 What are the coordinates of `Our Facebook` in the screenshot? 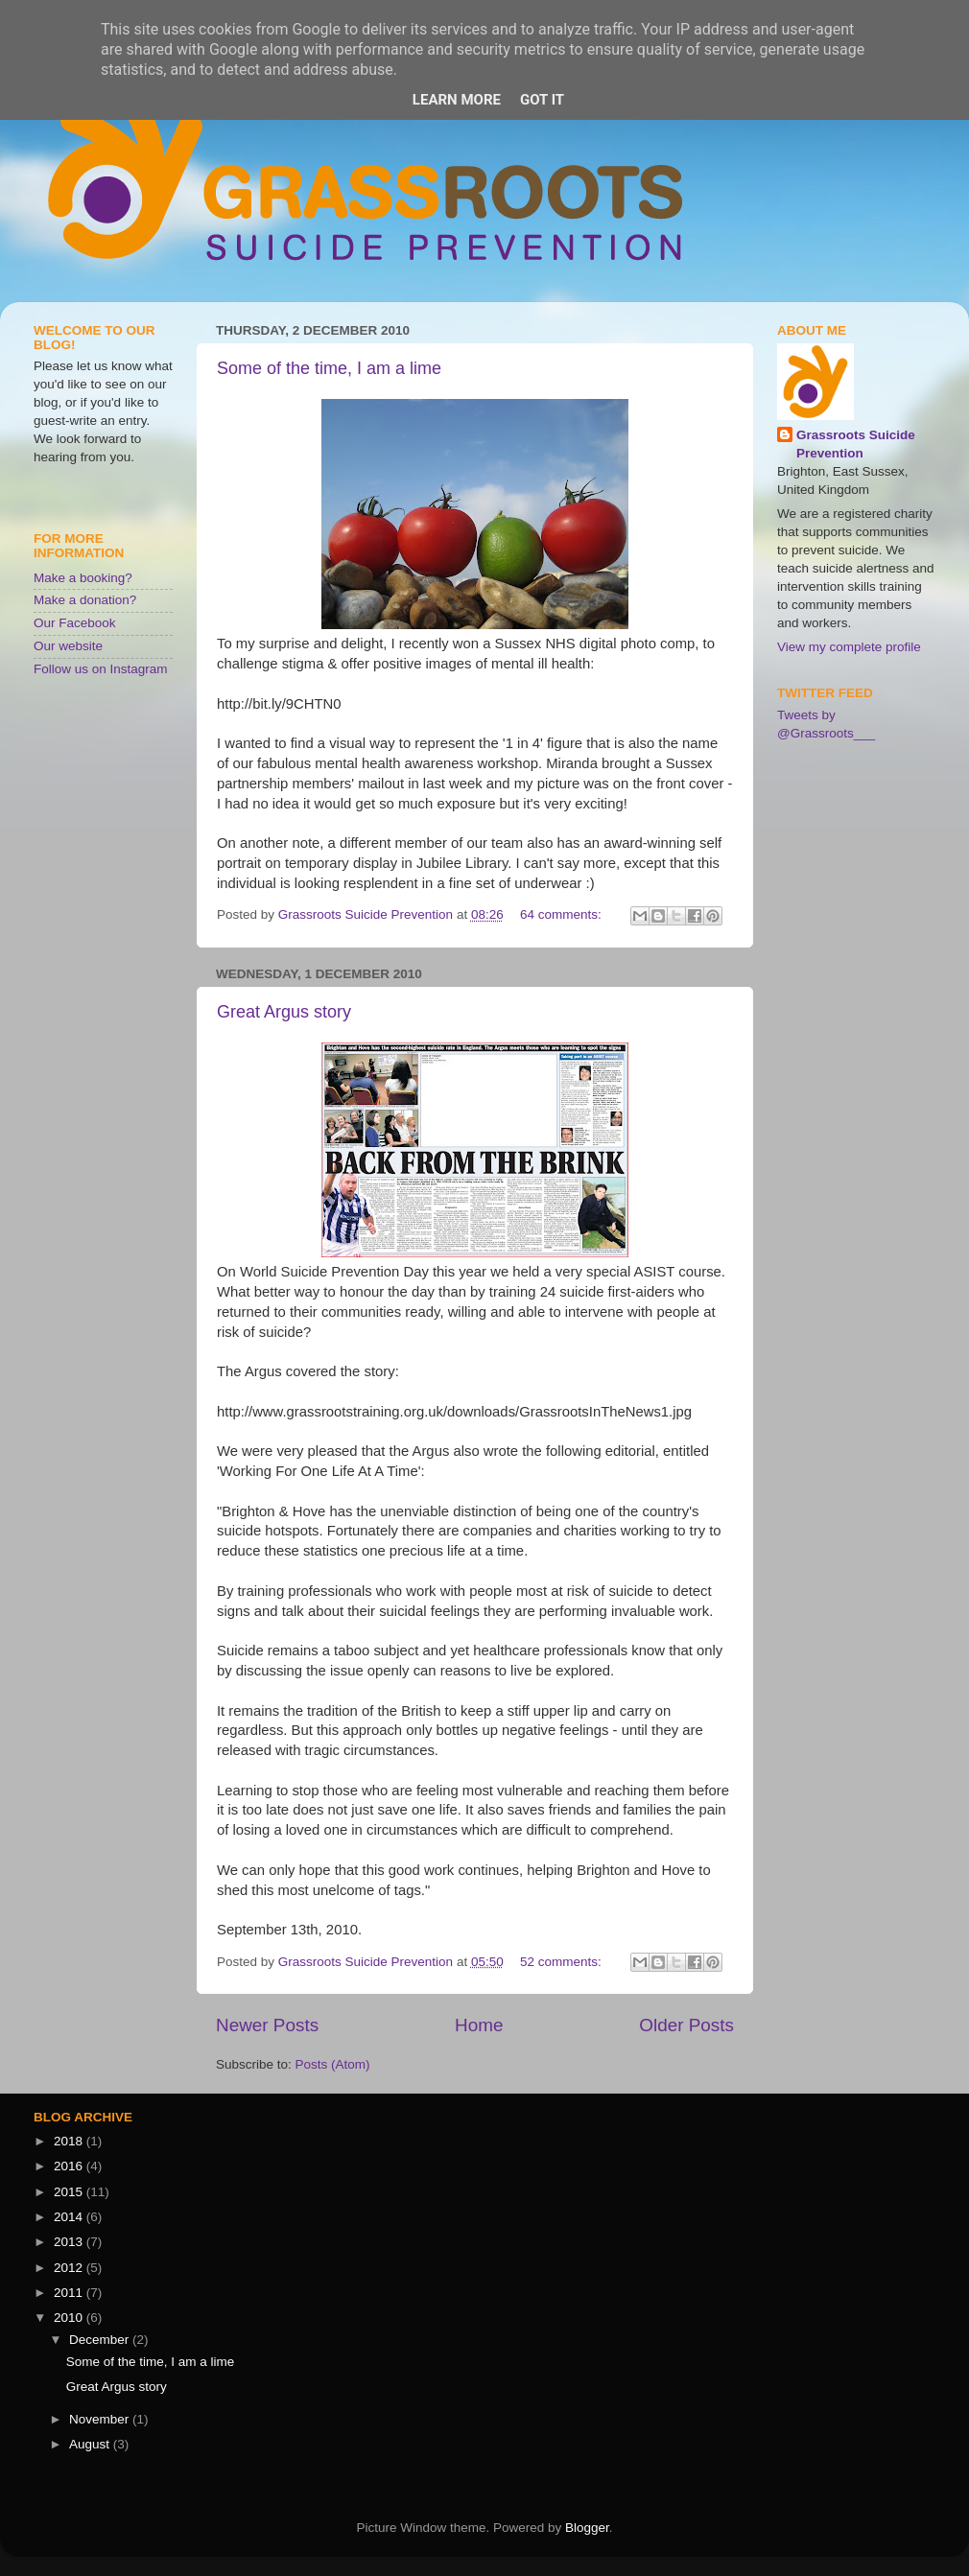 It's located at (75, 623).